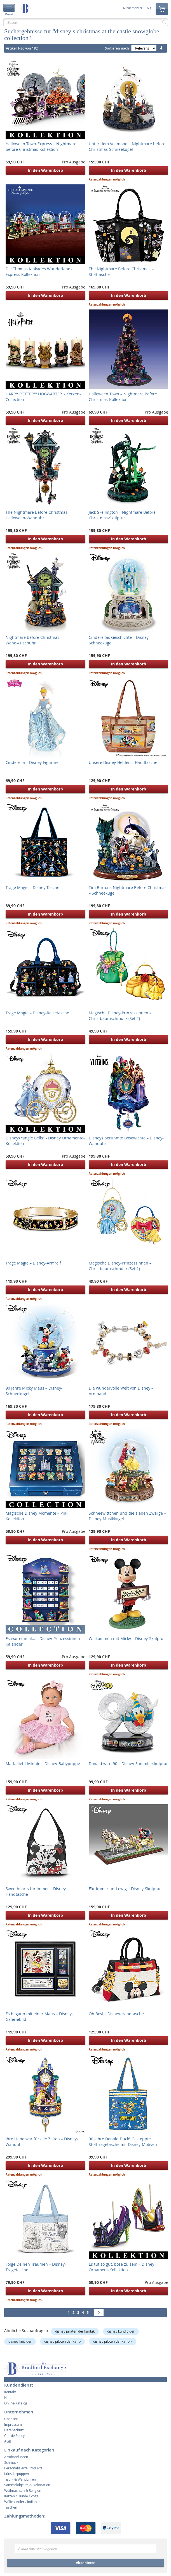  I want to click on Cookie Policy, so click(14, 2435).